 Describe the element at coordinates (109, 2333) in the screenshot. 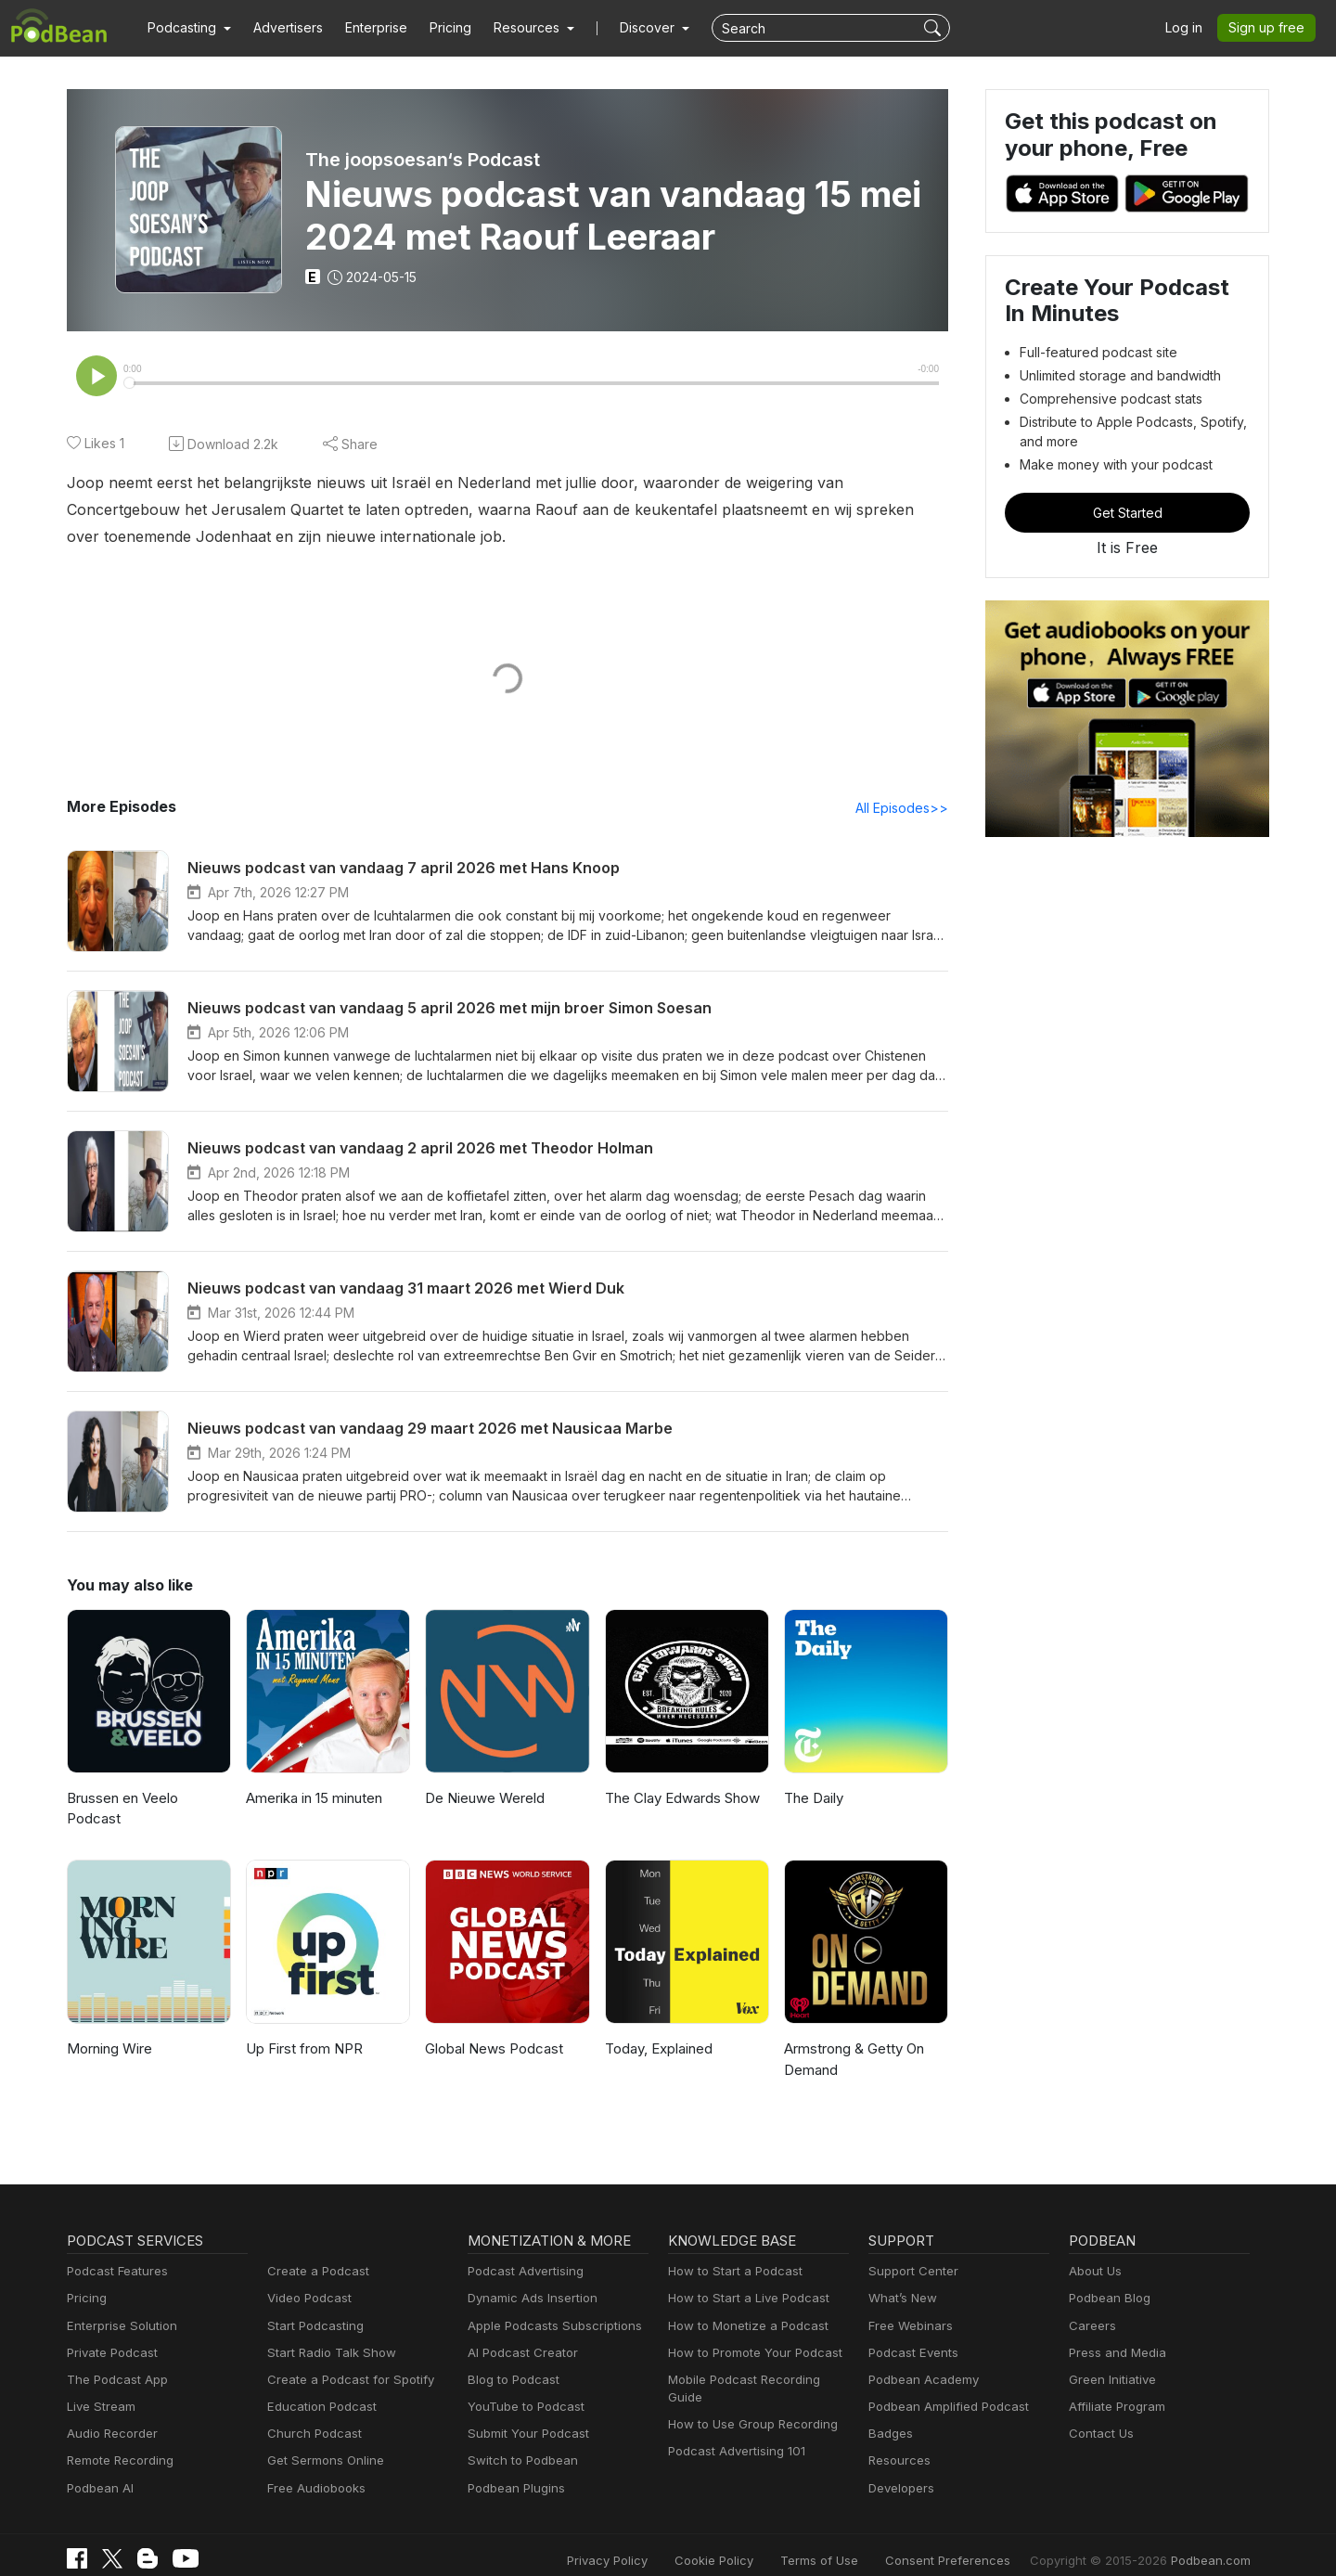

I see `Private Podcast` at that location.